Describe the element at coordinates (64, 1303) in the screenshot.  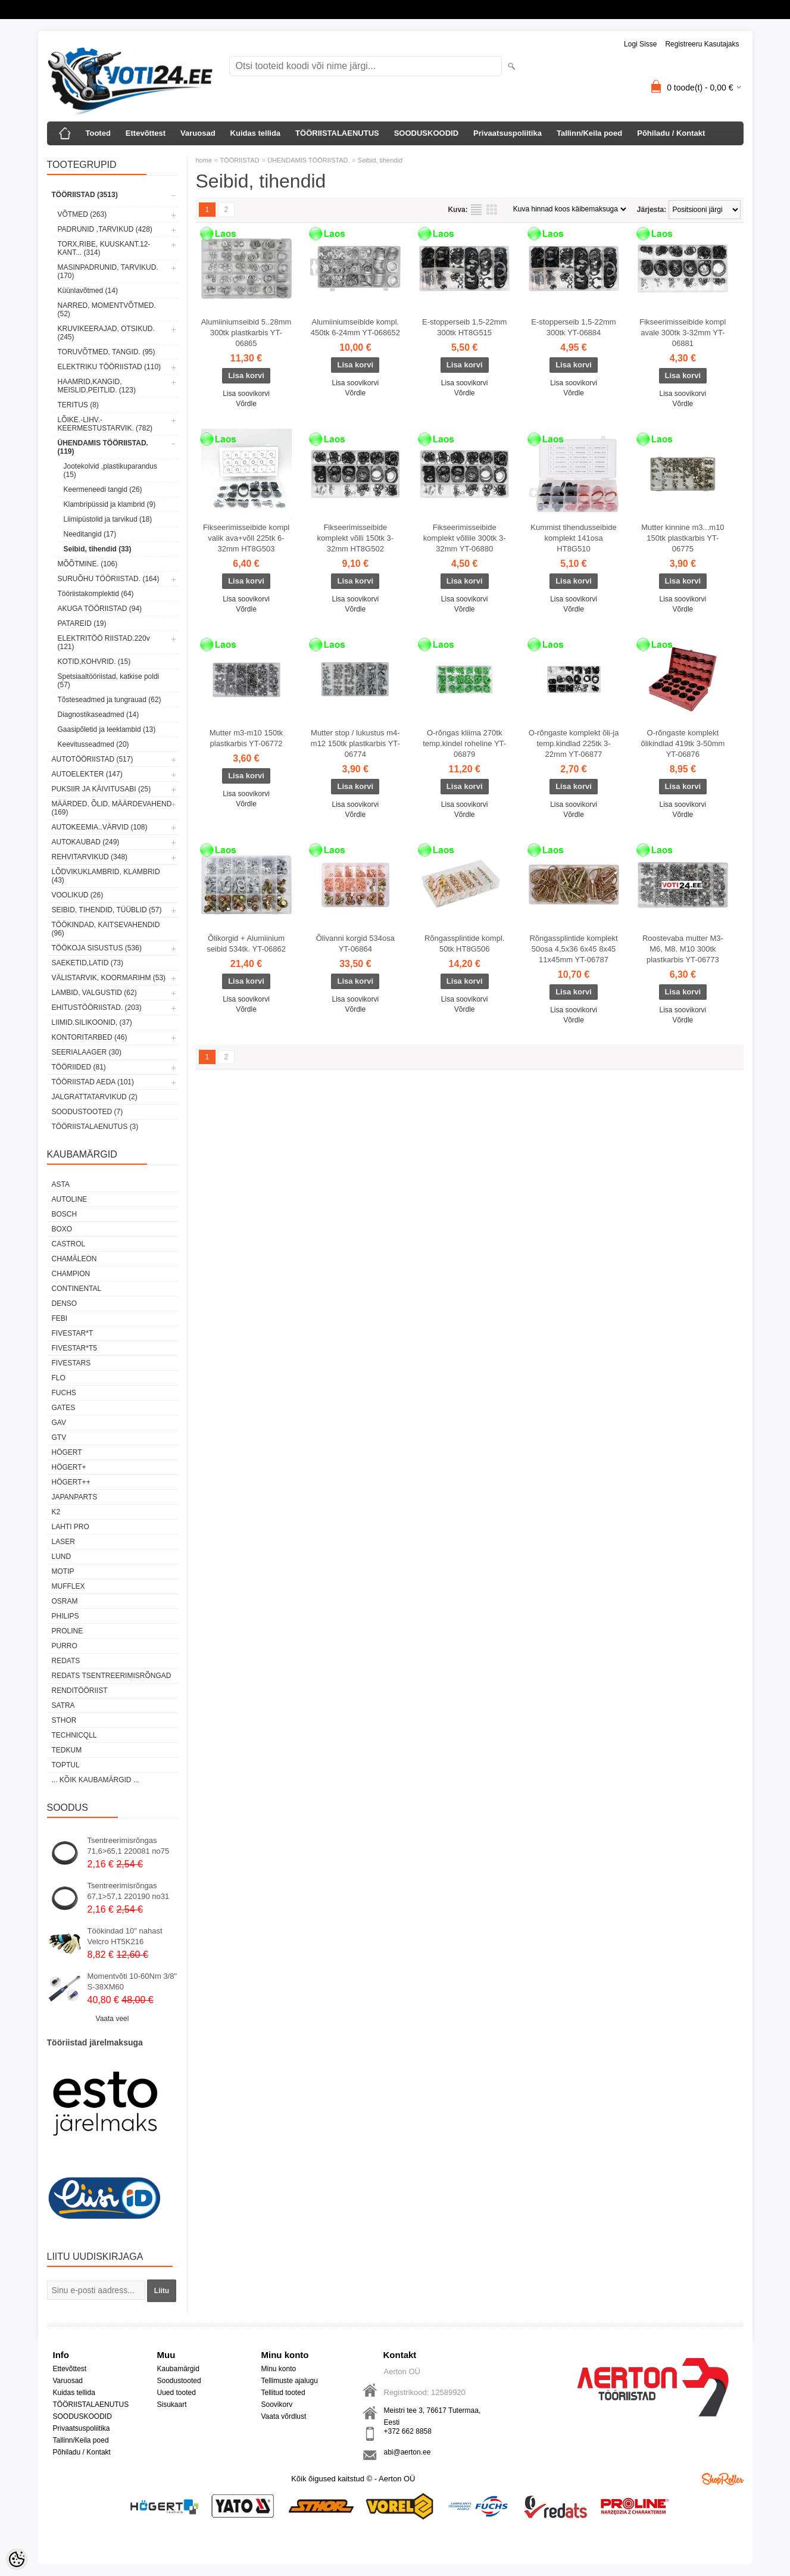
I see `DENSO` at that location.